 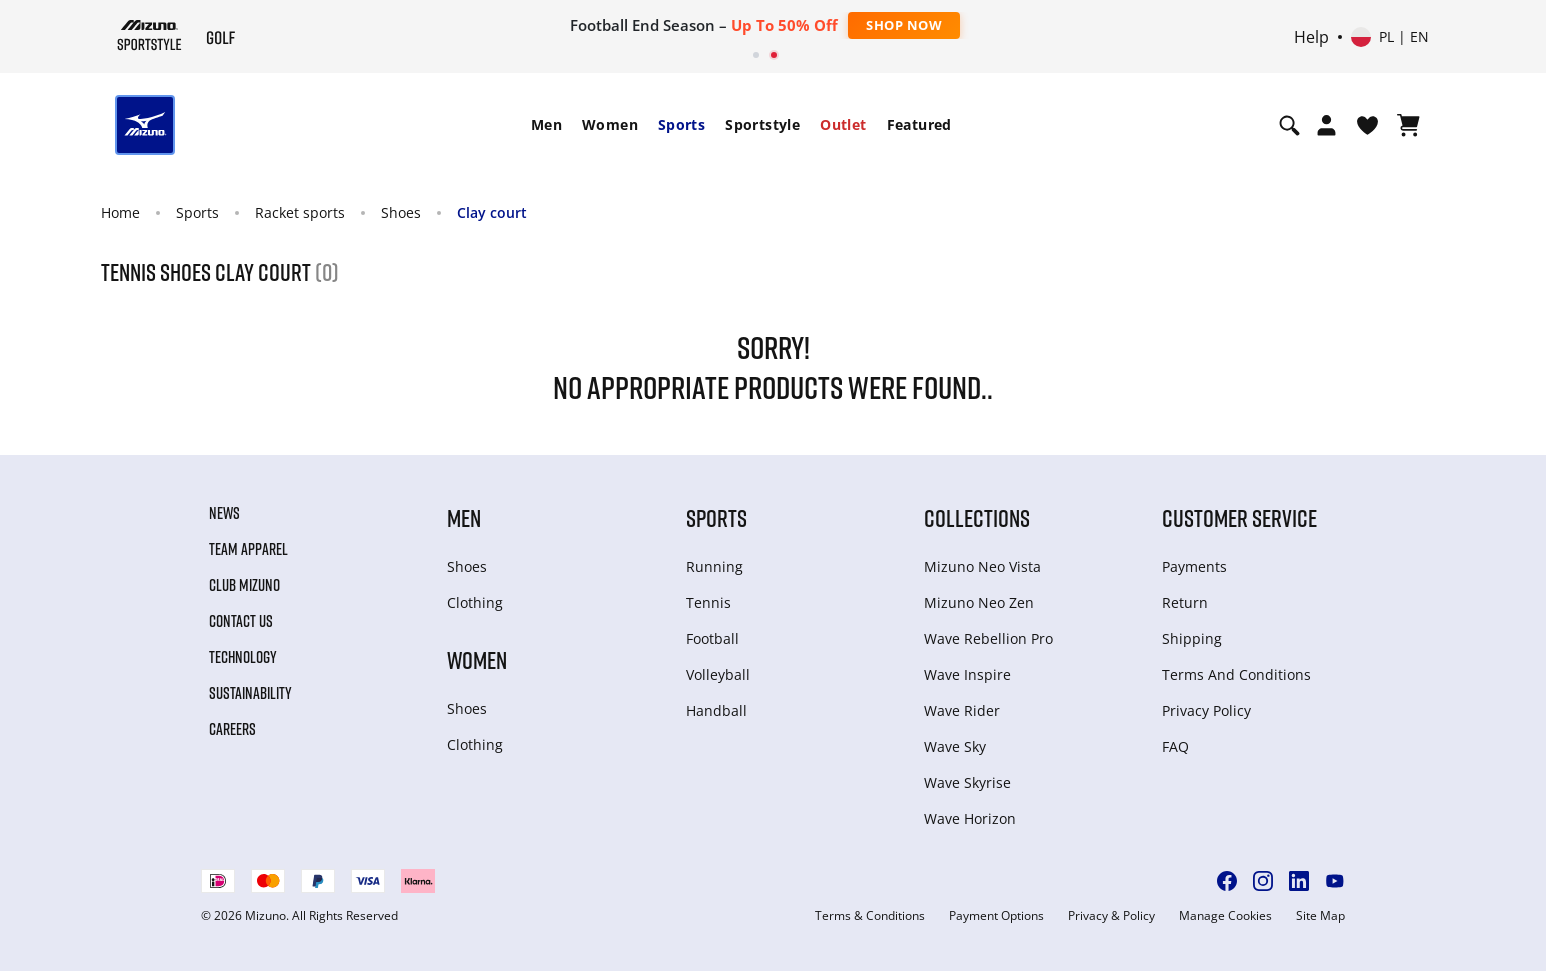 I want to click on Wave Sky, so click(x=955, y=746).